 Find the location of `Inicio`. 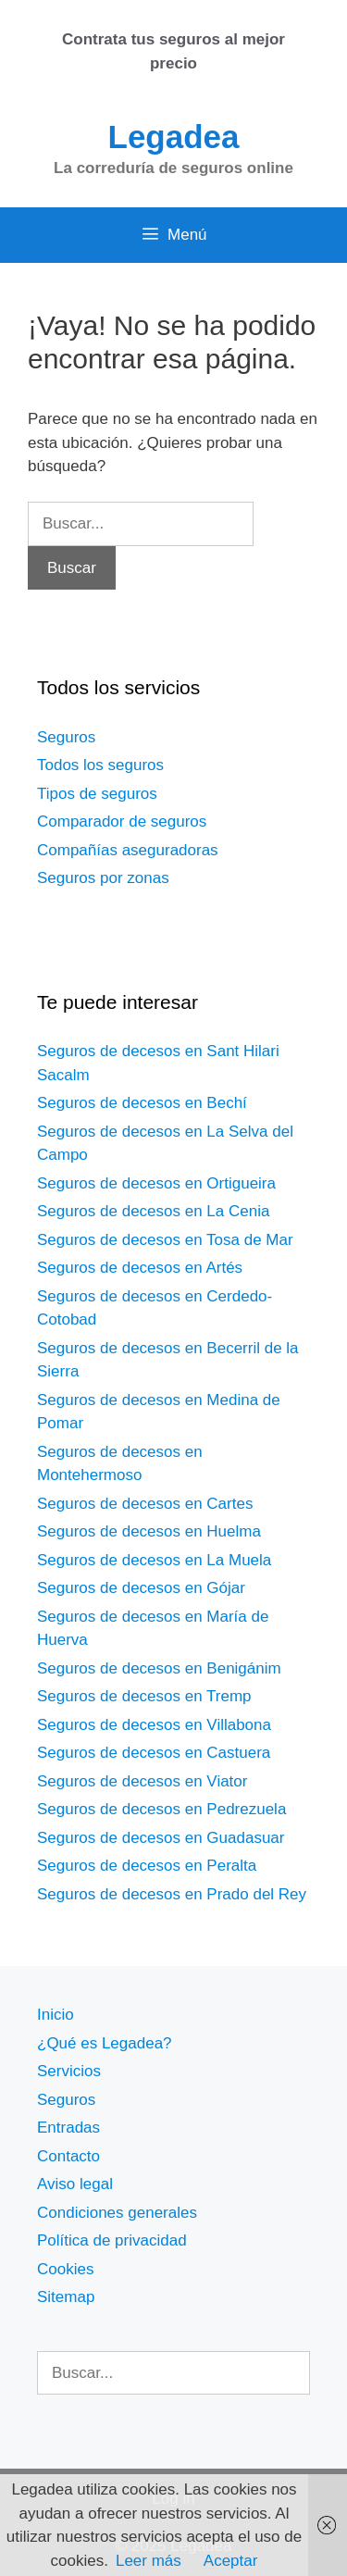

Inicio is located at coordinates (55, 2014).